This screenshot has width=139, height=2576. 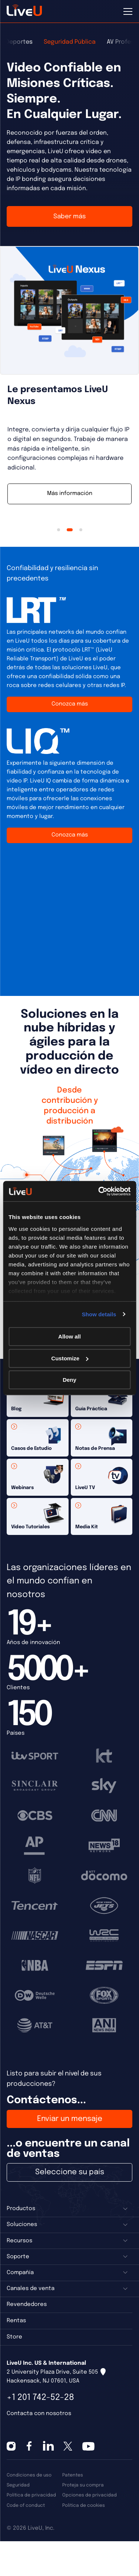 I want to click on Soluciones, so click(x=22, y=2225).